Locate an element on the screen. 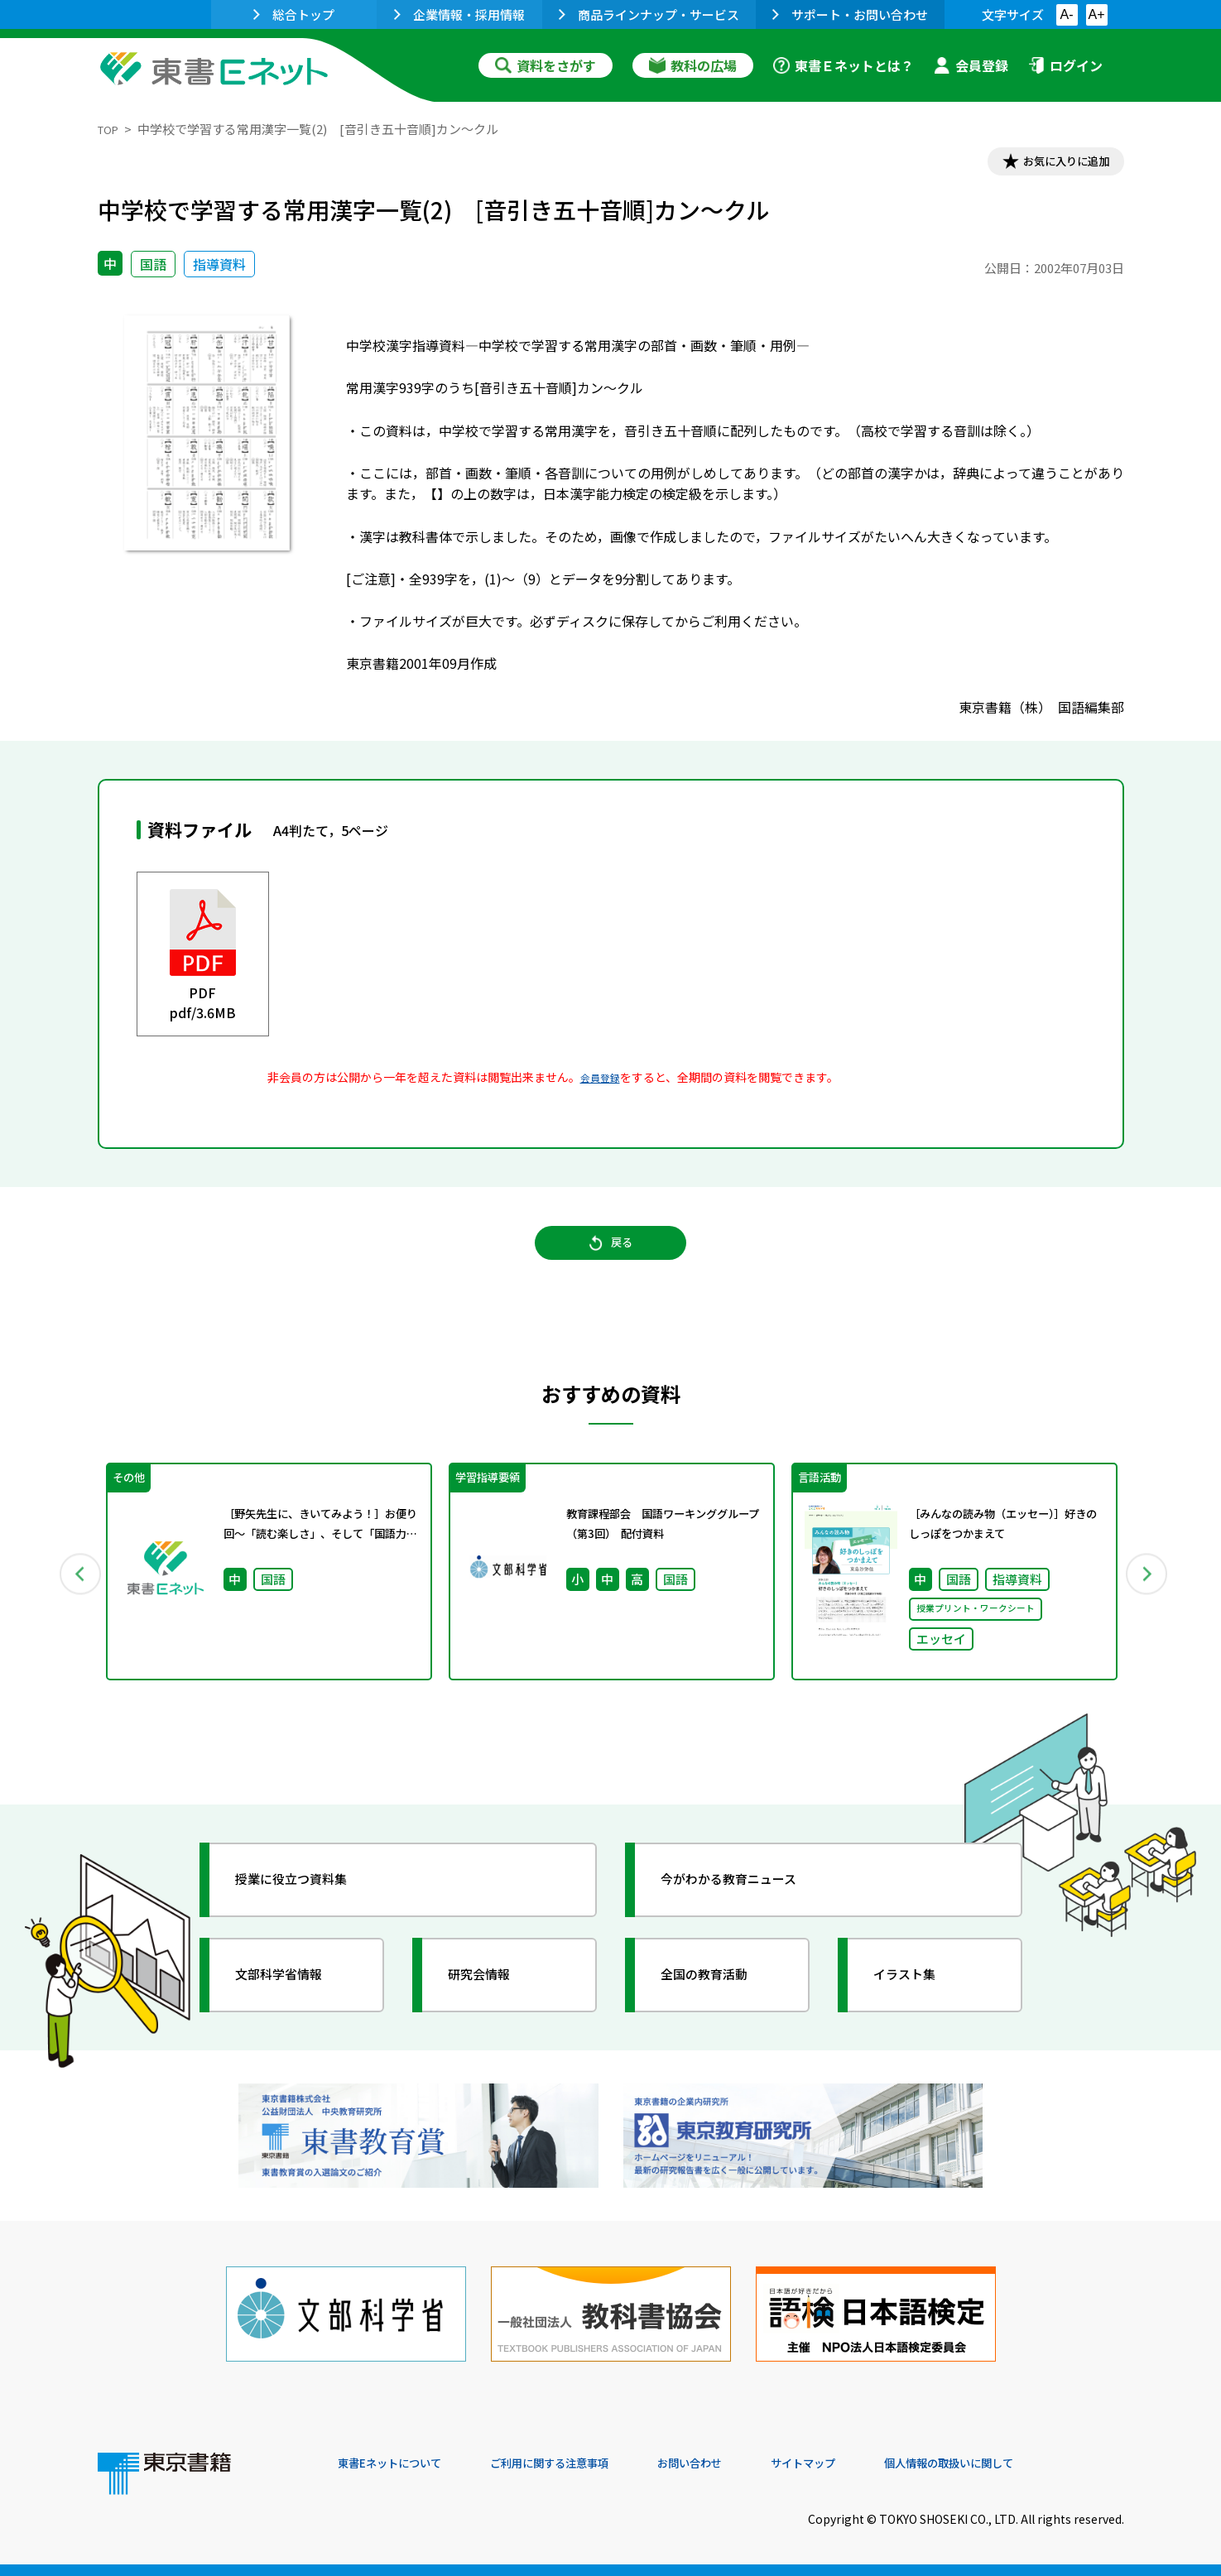  戻る is located at coordinates (611, 1259).